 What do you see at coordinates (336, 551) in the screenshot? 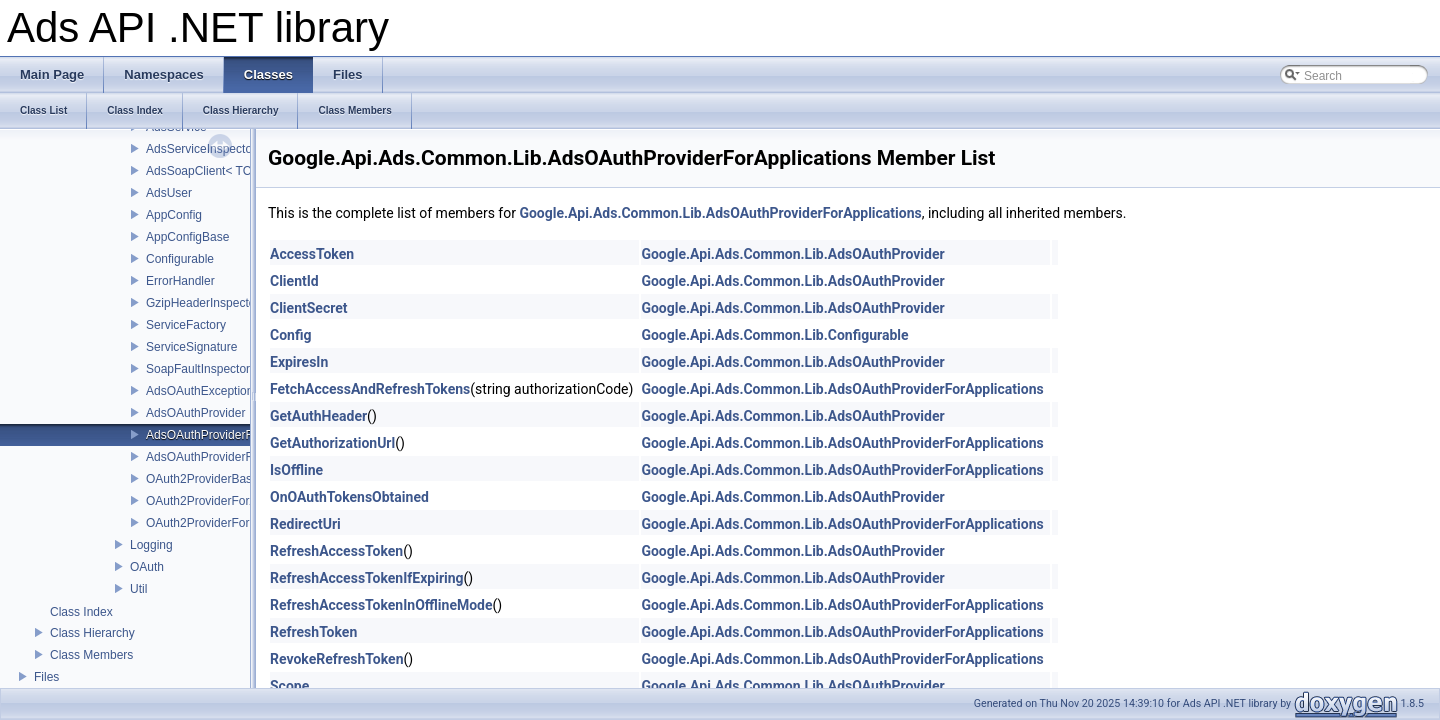
I see `RefreshAccessToken` at bounding box center [336, 551].